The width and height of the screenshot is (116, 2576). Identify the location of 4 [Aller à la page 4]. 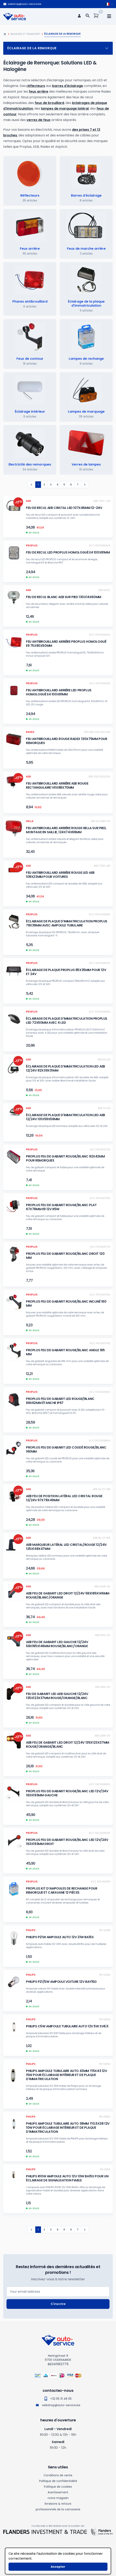
(57, 484).